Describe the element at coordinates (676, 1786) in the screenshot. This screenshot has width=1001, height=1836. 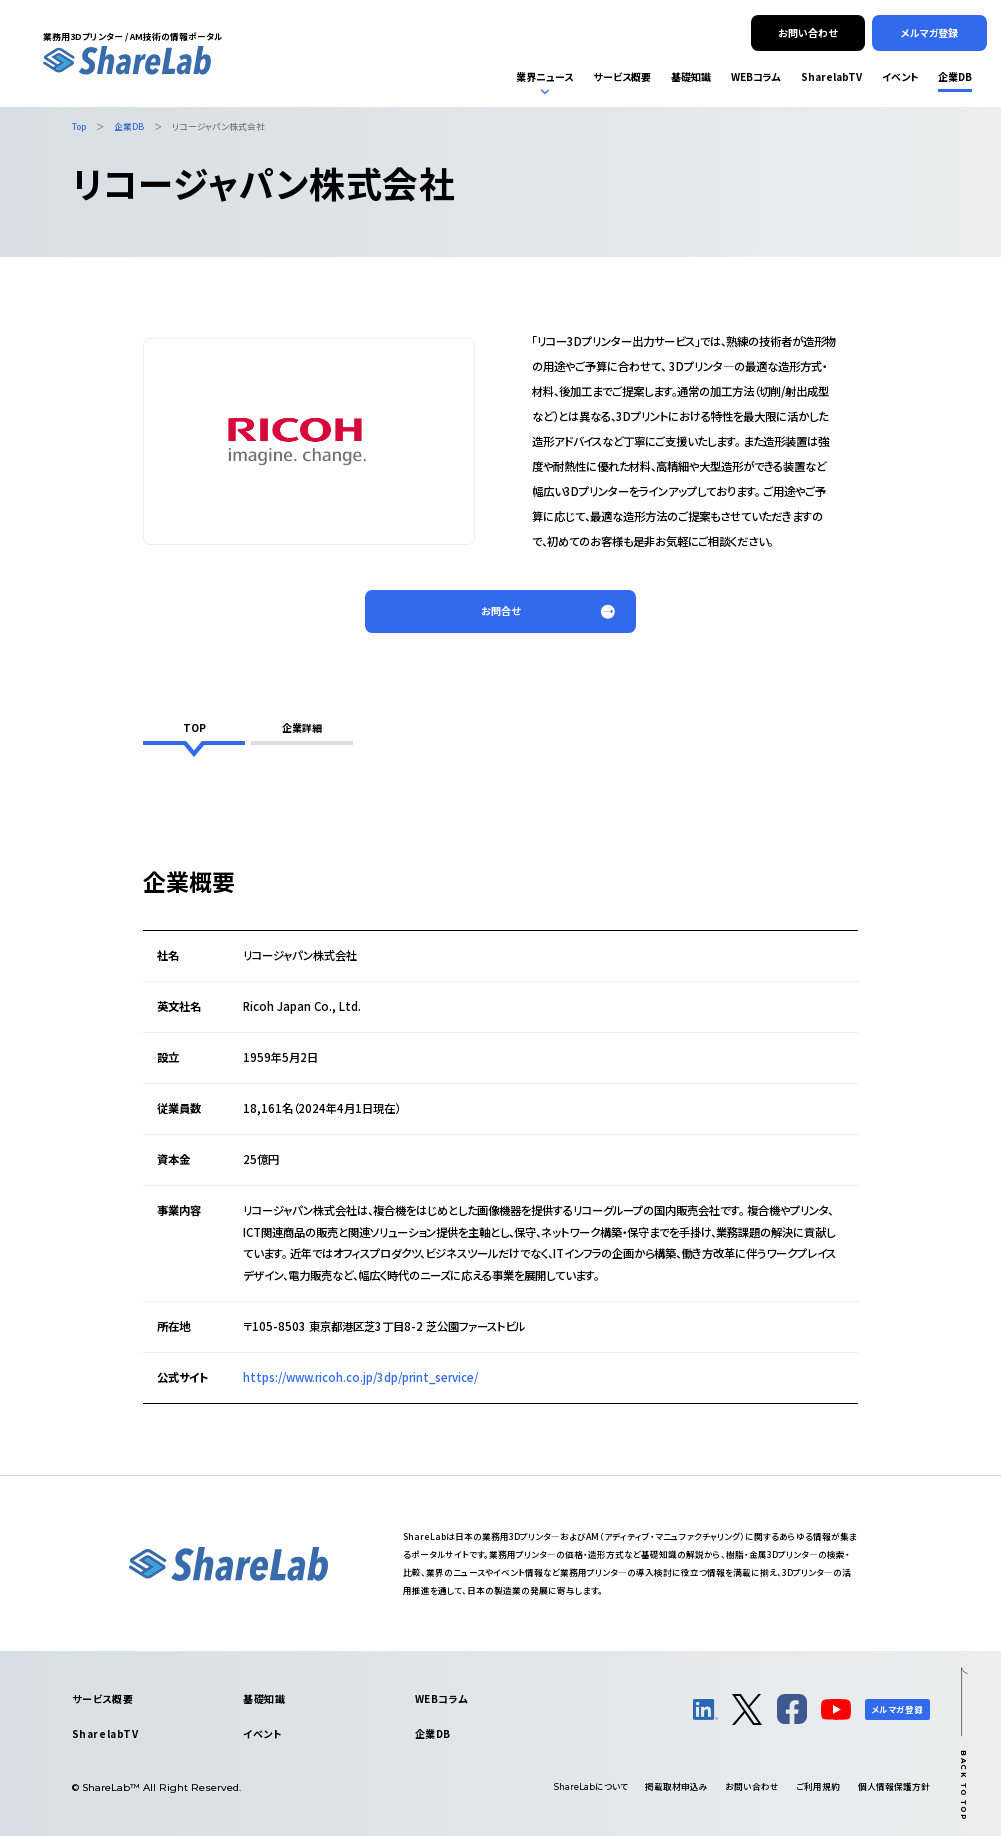
I see `掲載取材申込み` at that location.